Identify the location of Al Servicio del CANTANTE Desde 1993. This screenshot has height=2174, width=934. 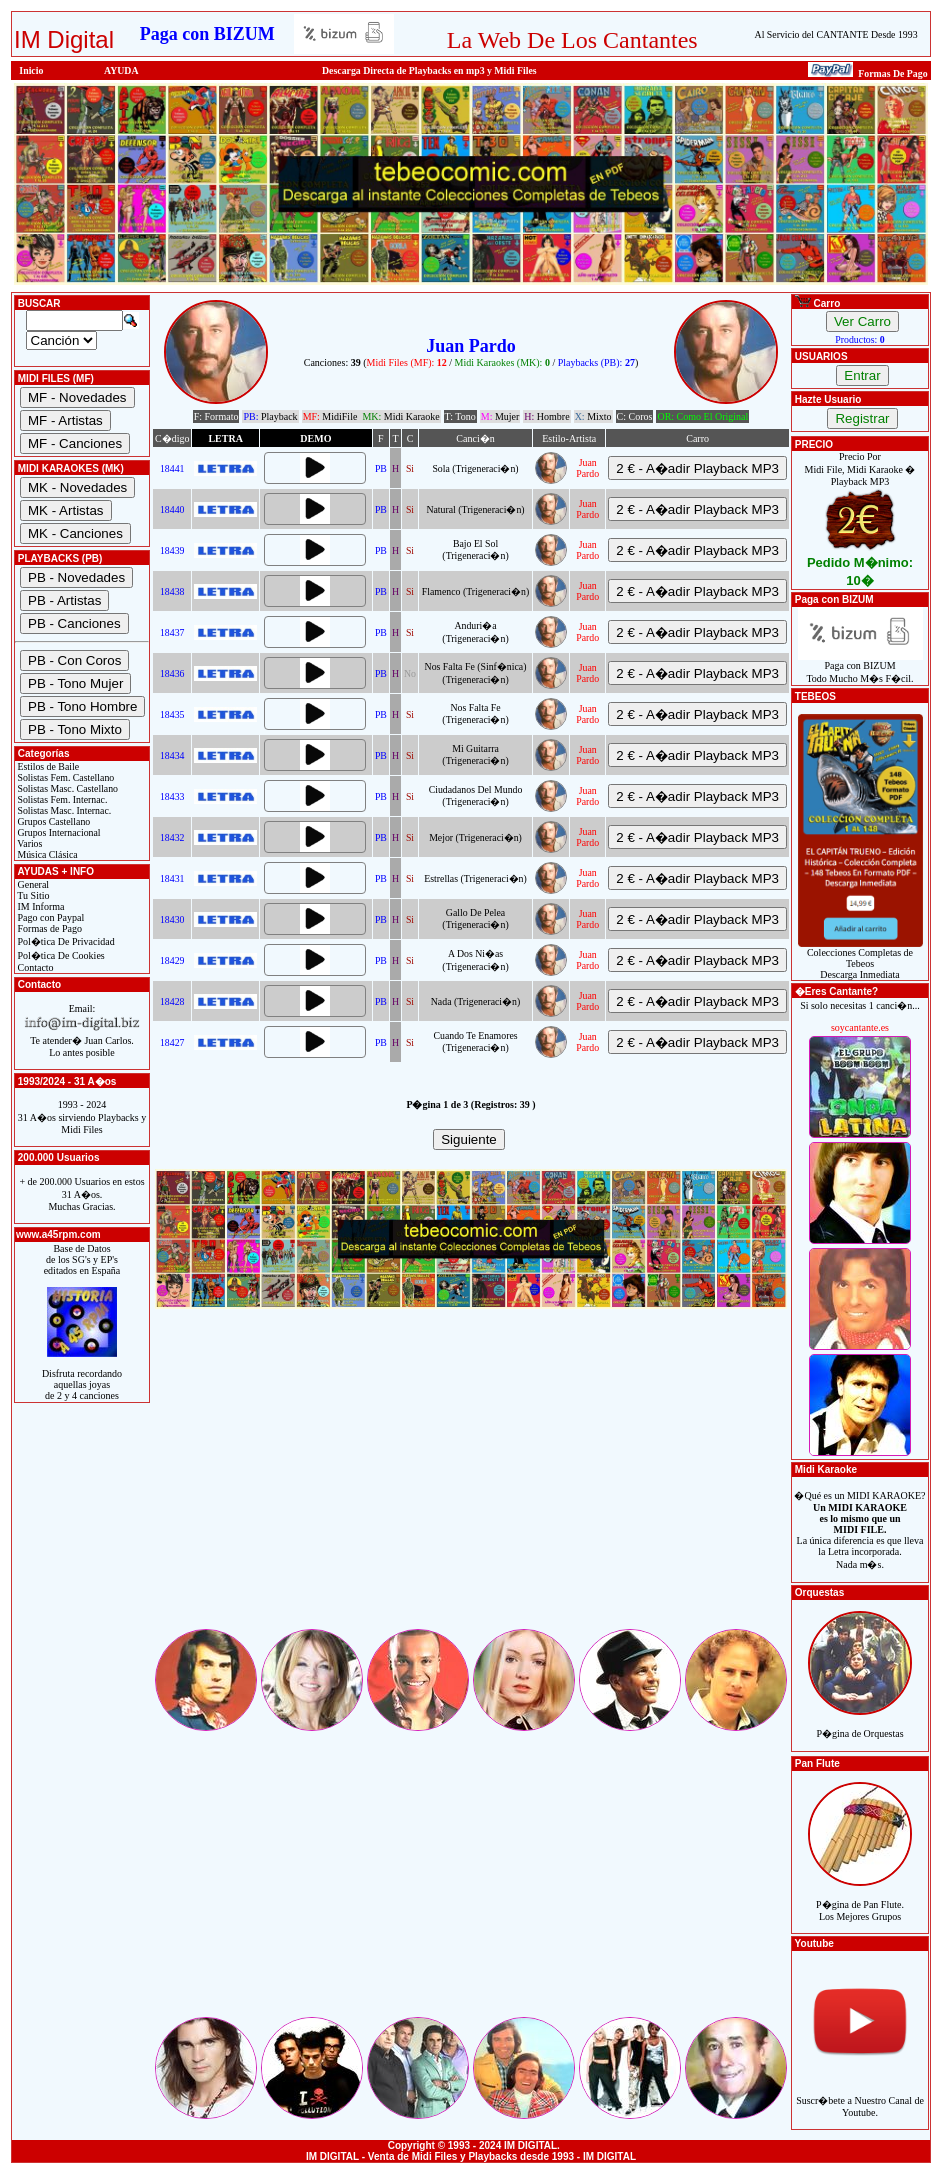
(836, 34).